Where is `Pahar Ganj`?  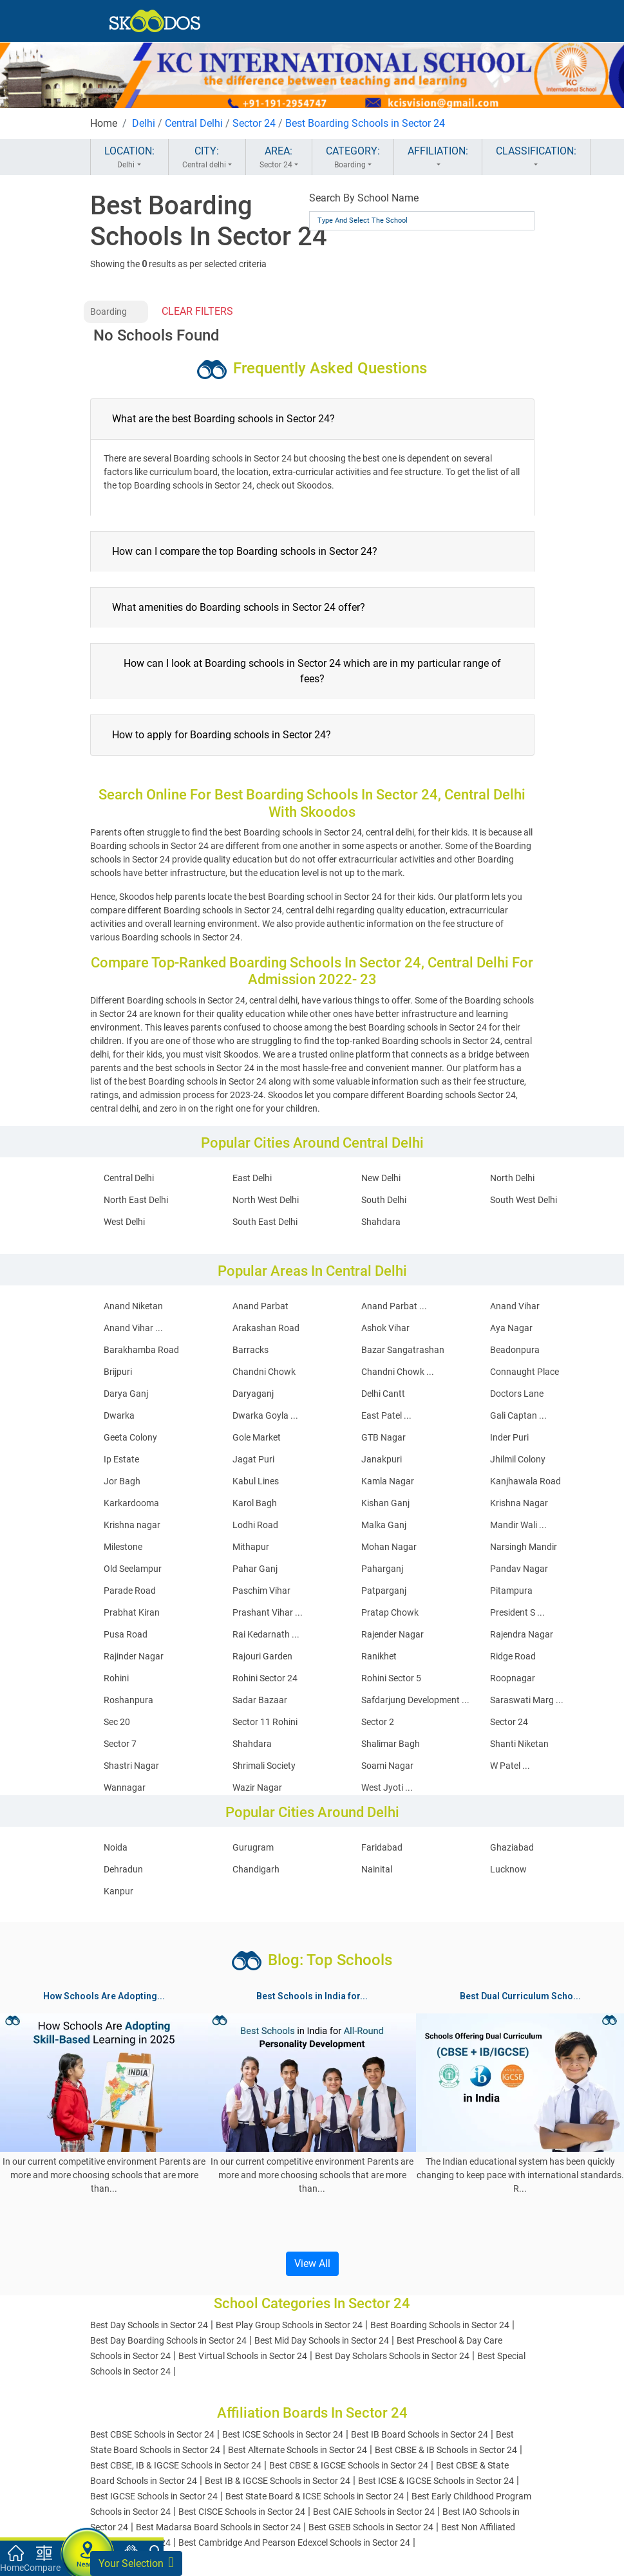
Pahar Ganj is located at coordinates (255, 1568).